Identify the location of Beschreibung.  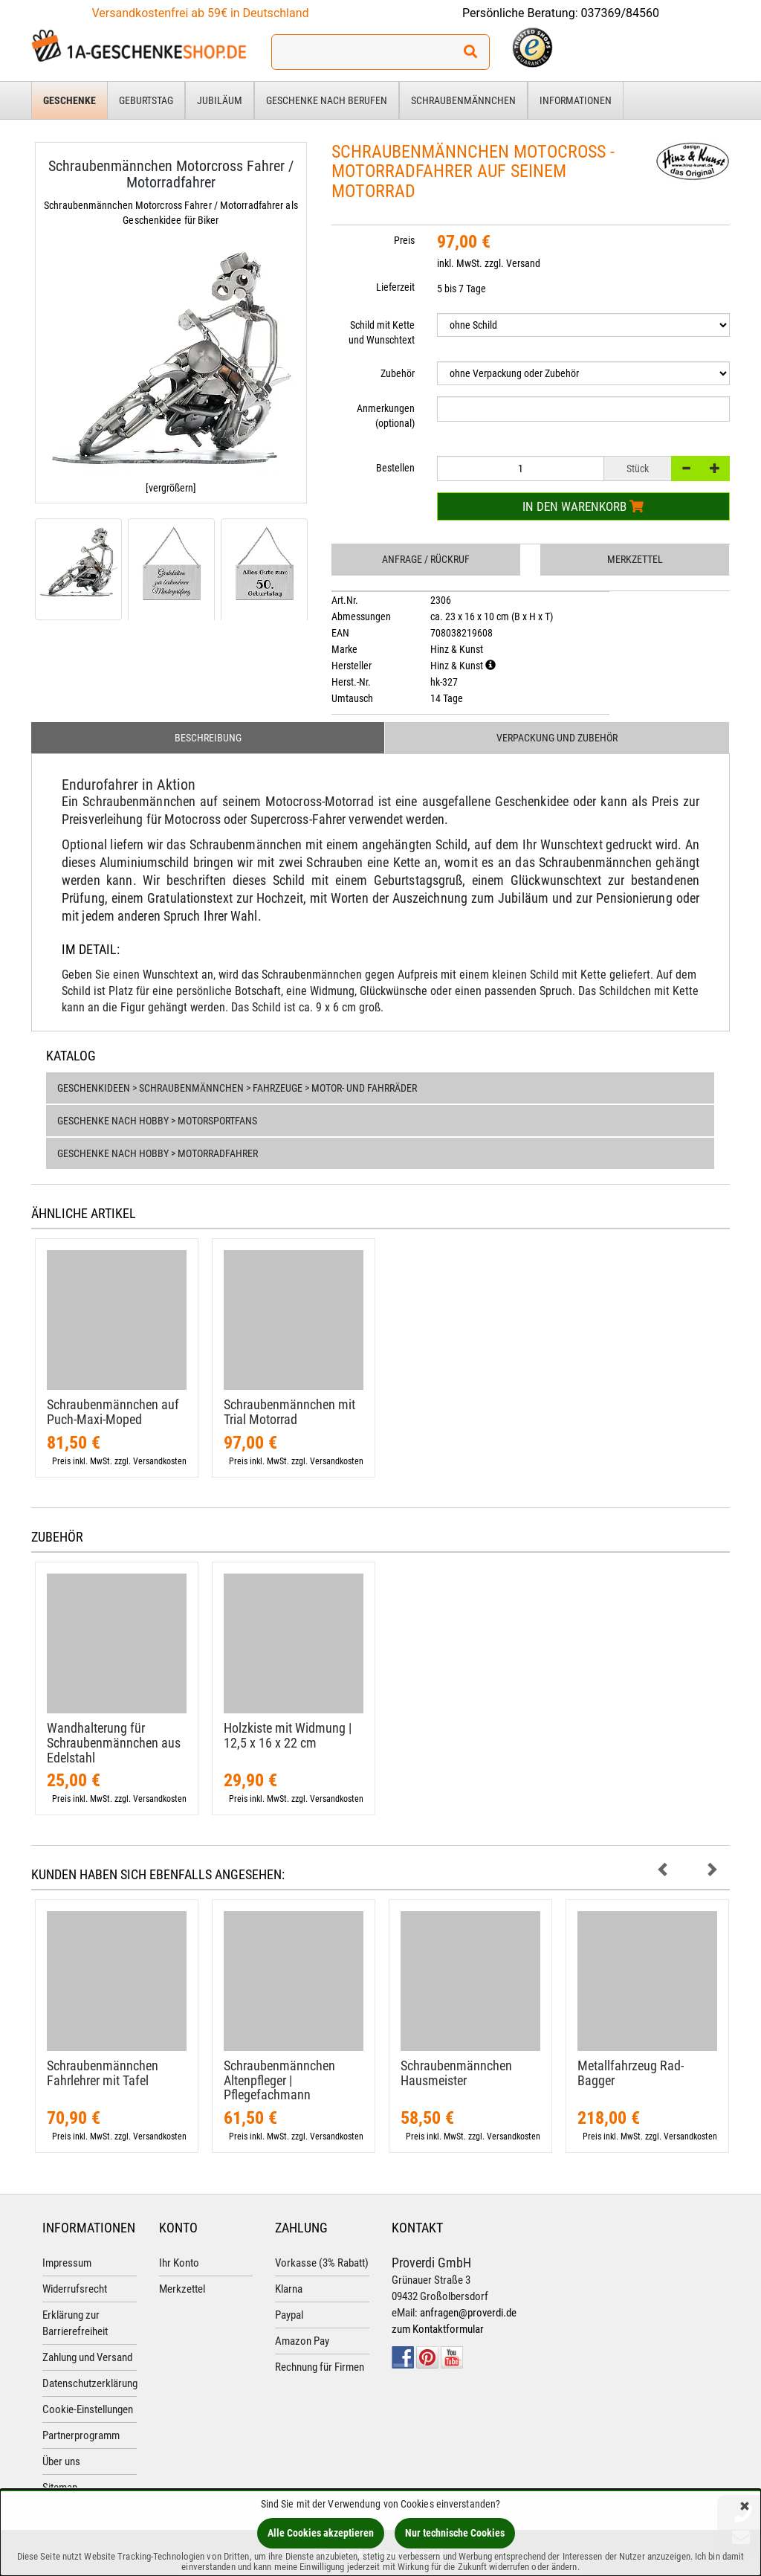
(208, 738).